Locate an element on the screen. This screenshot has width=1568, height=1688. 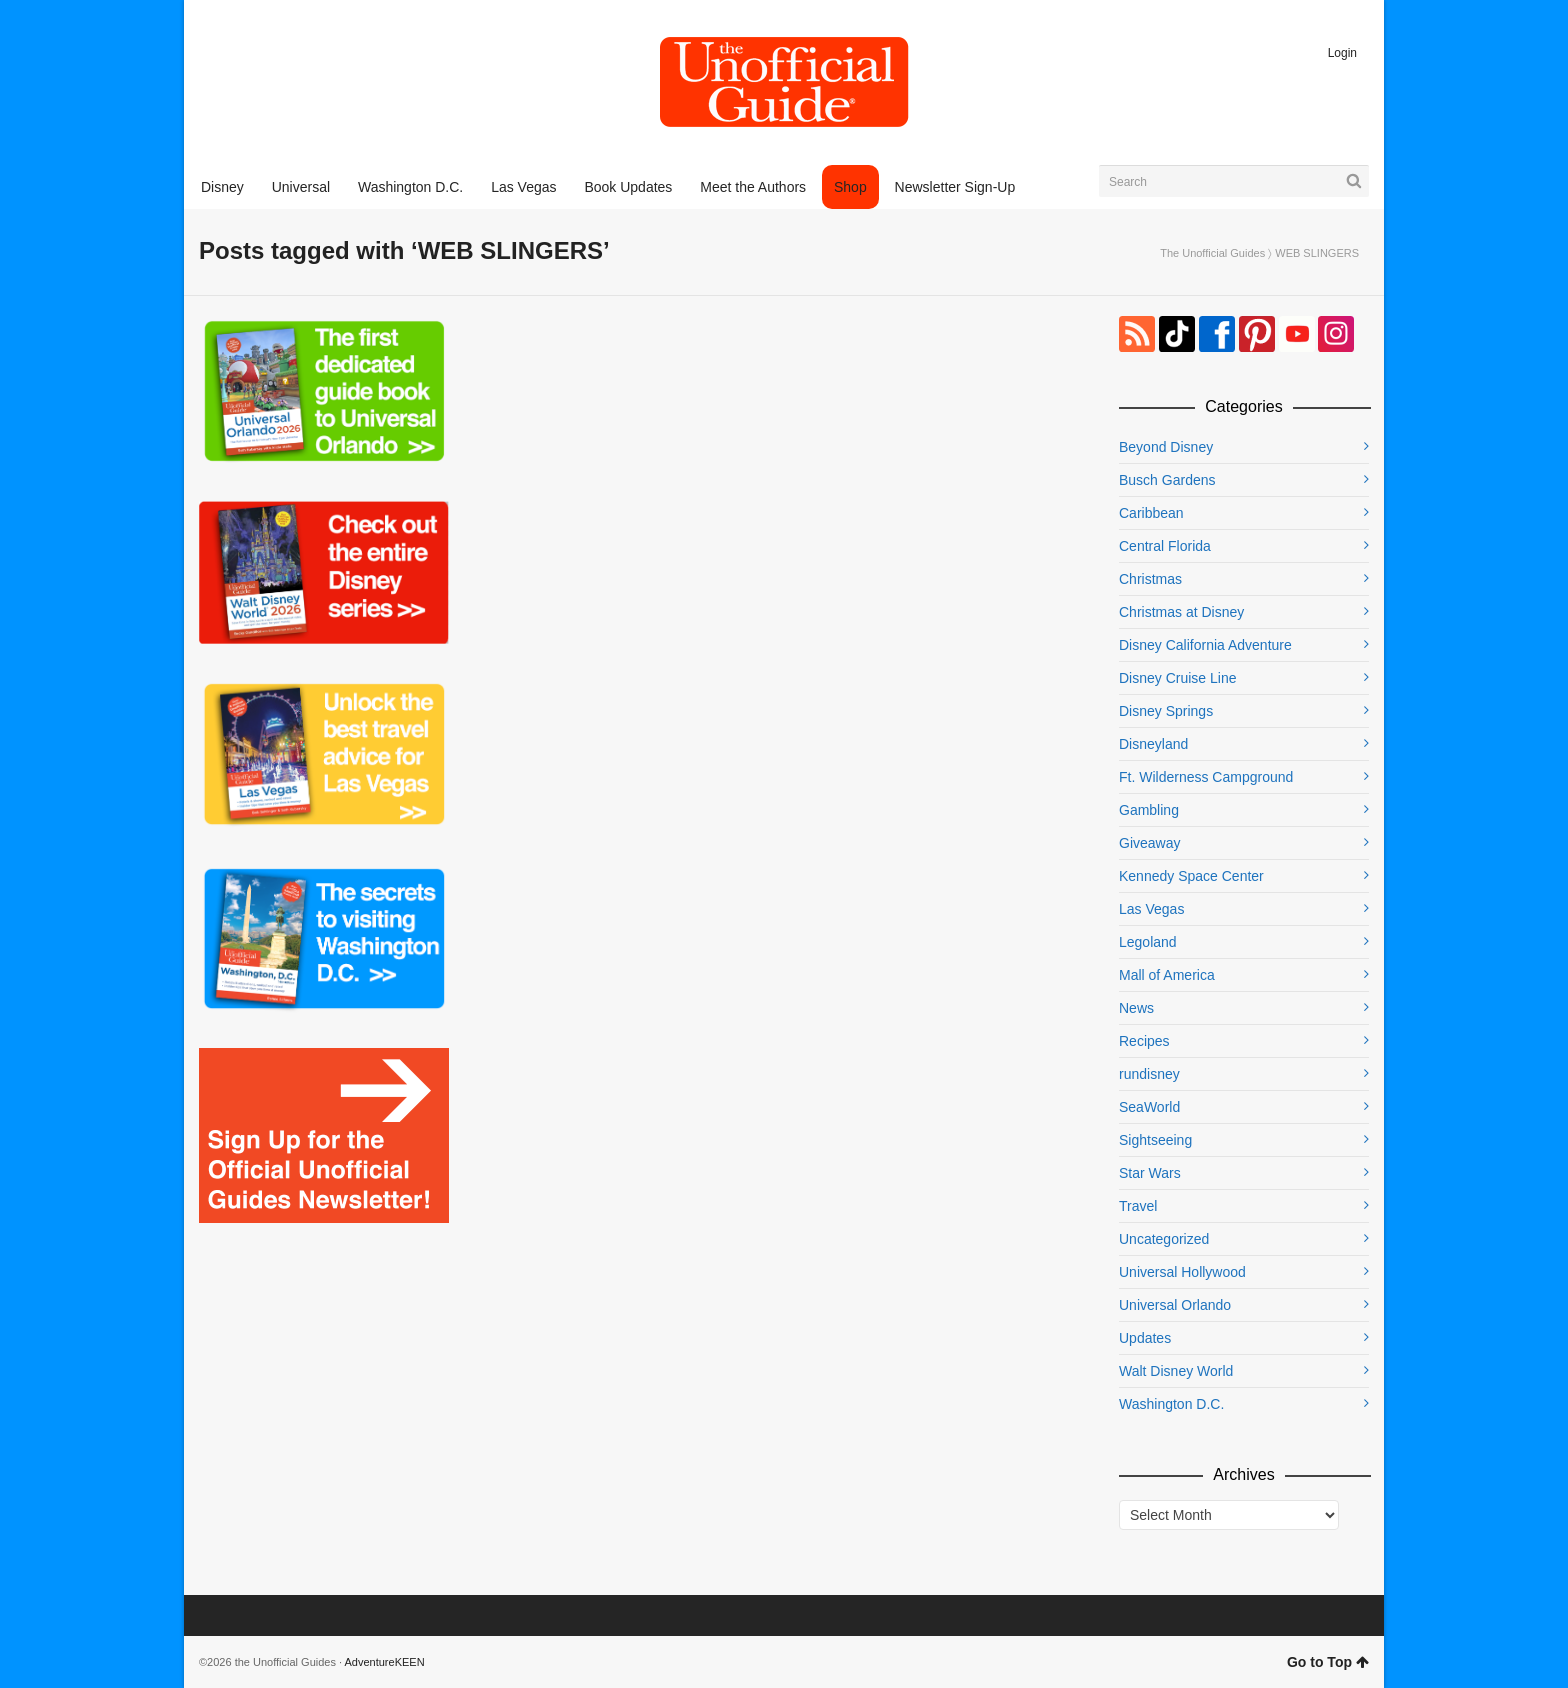
Uncategorized is located at coordinates (1164, 1239).